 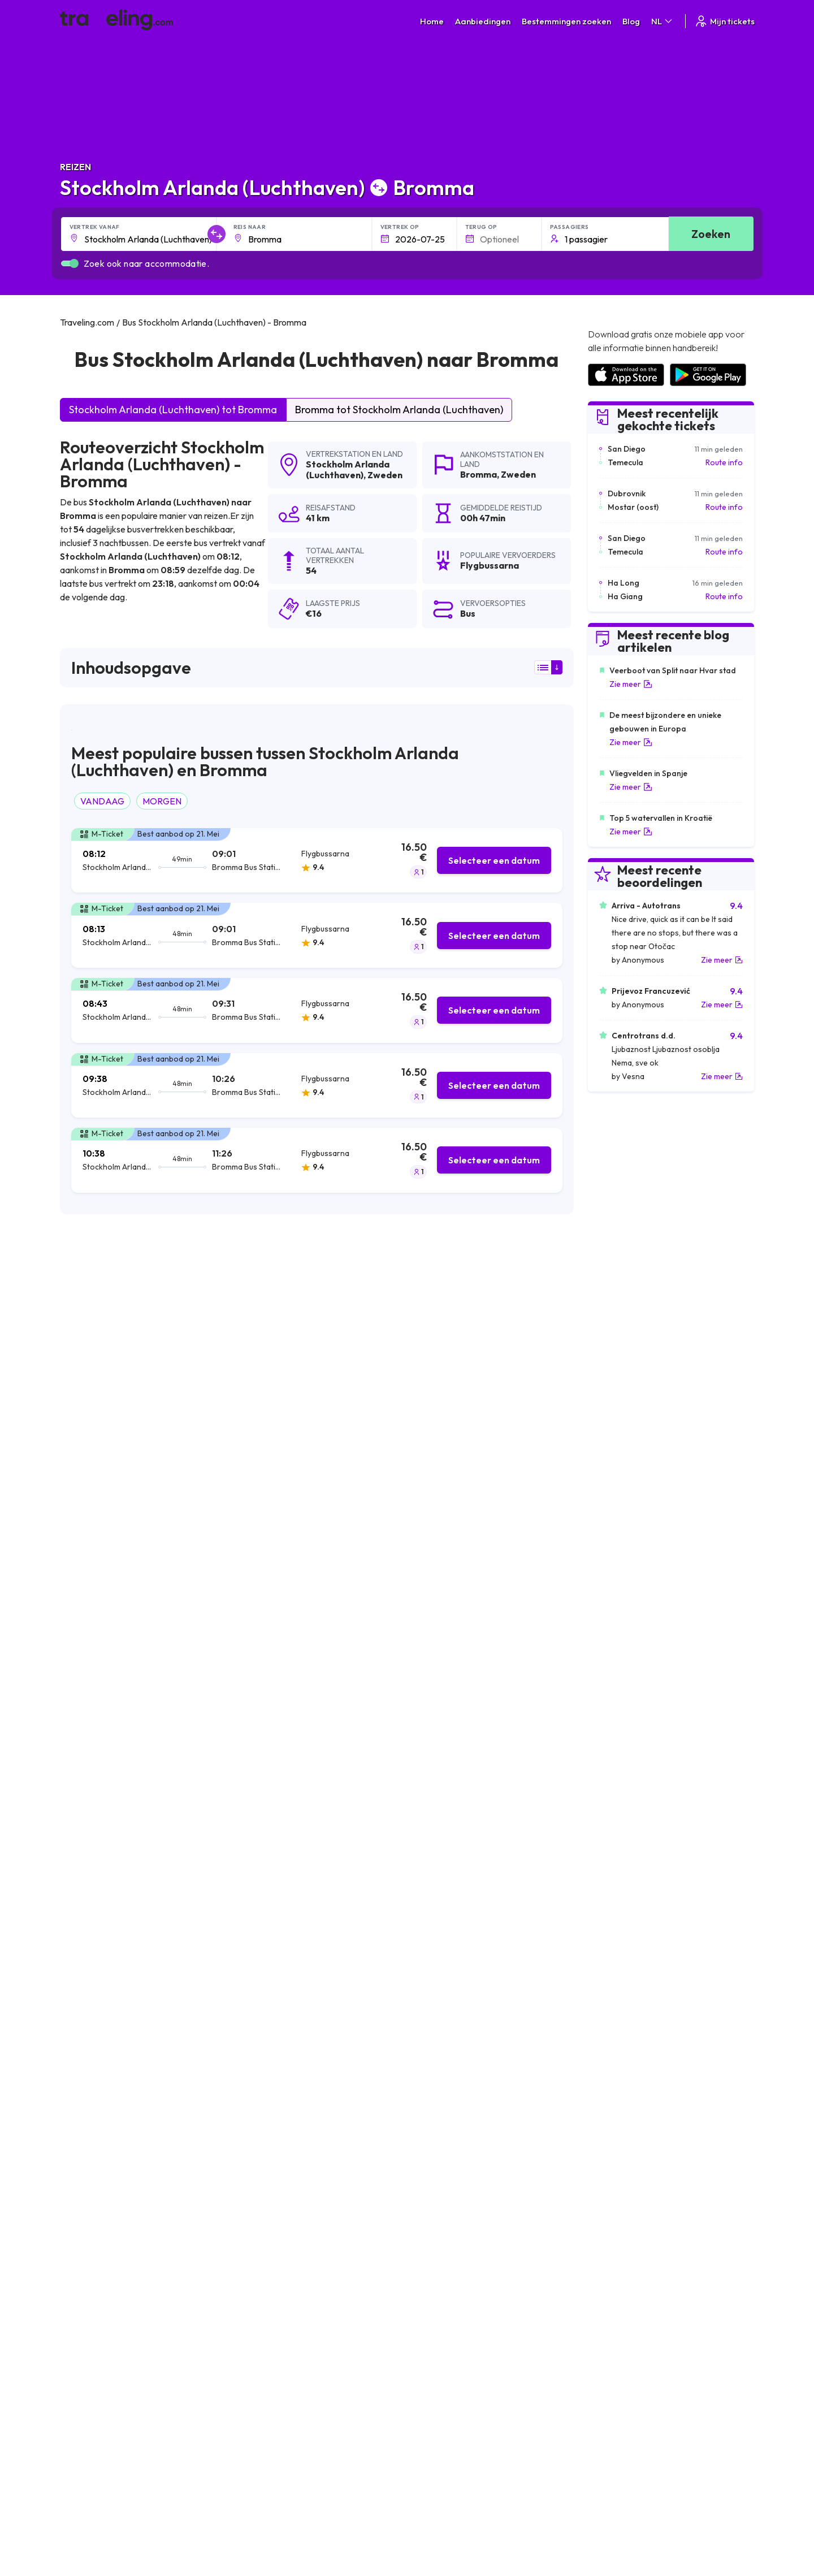 I want to click on Algemene voorwaarden, so click(x=456, y=2302).